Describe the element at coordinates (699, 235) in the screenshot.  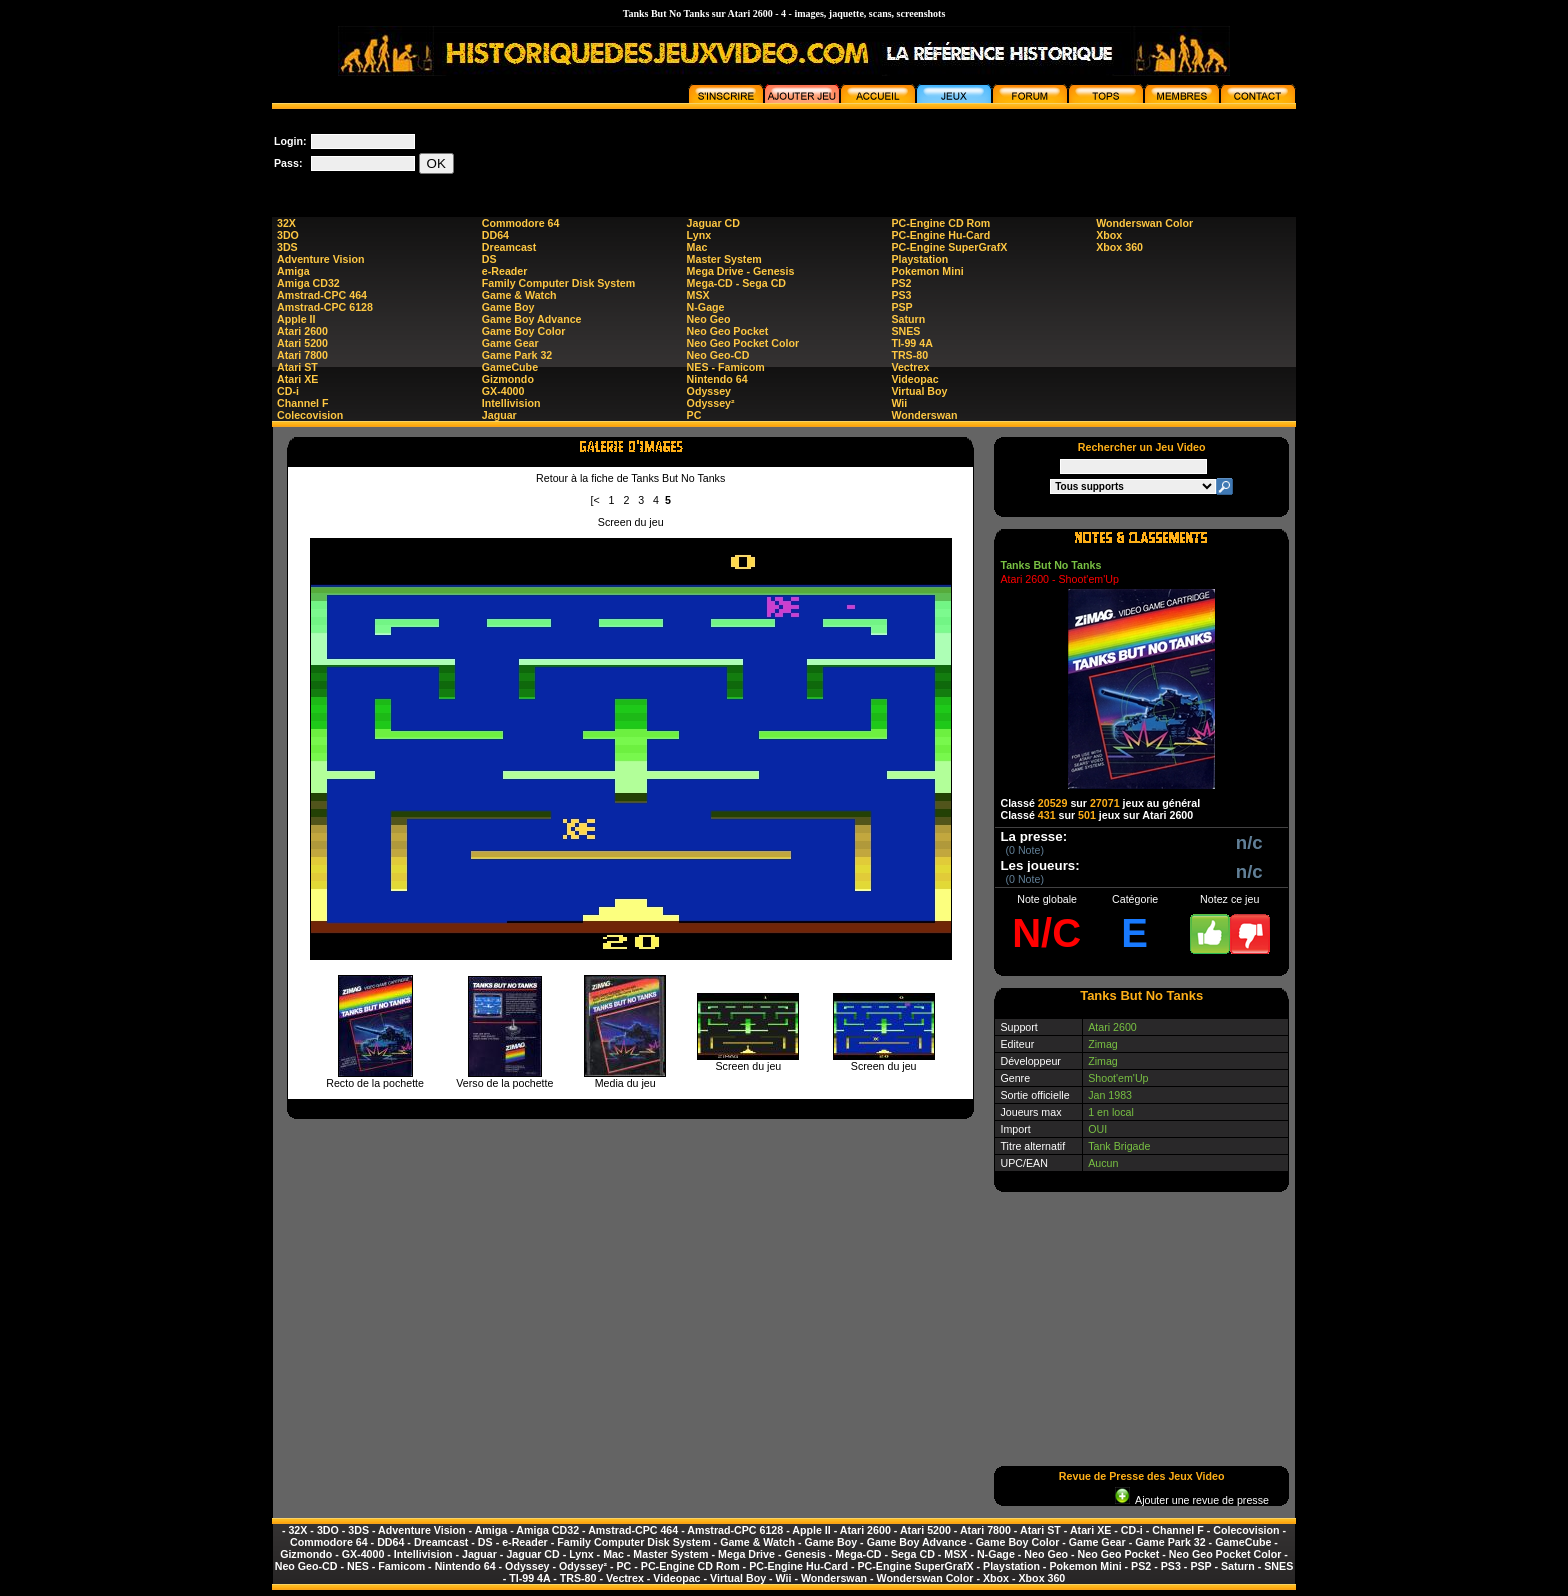
I see `Lynx` at that location.